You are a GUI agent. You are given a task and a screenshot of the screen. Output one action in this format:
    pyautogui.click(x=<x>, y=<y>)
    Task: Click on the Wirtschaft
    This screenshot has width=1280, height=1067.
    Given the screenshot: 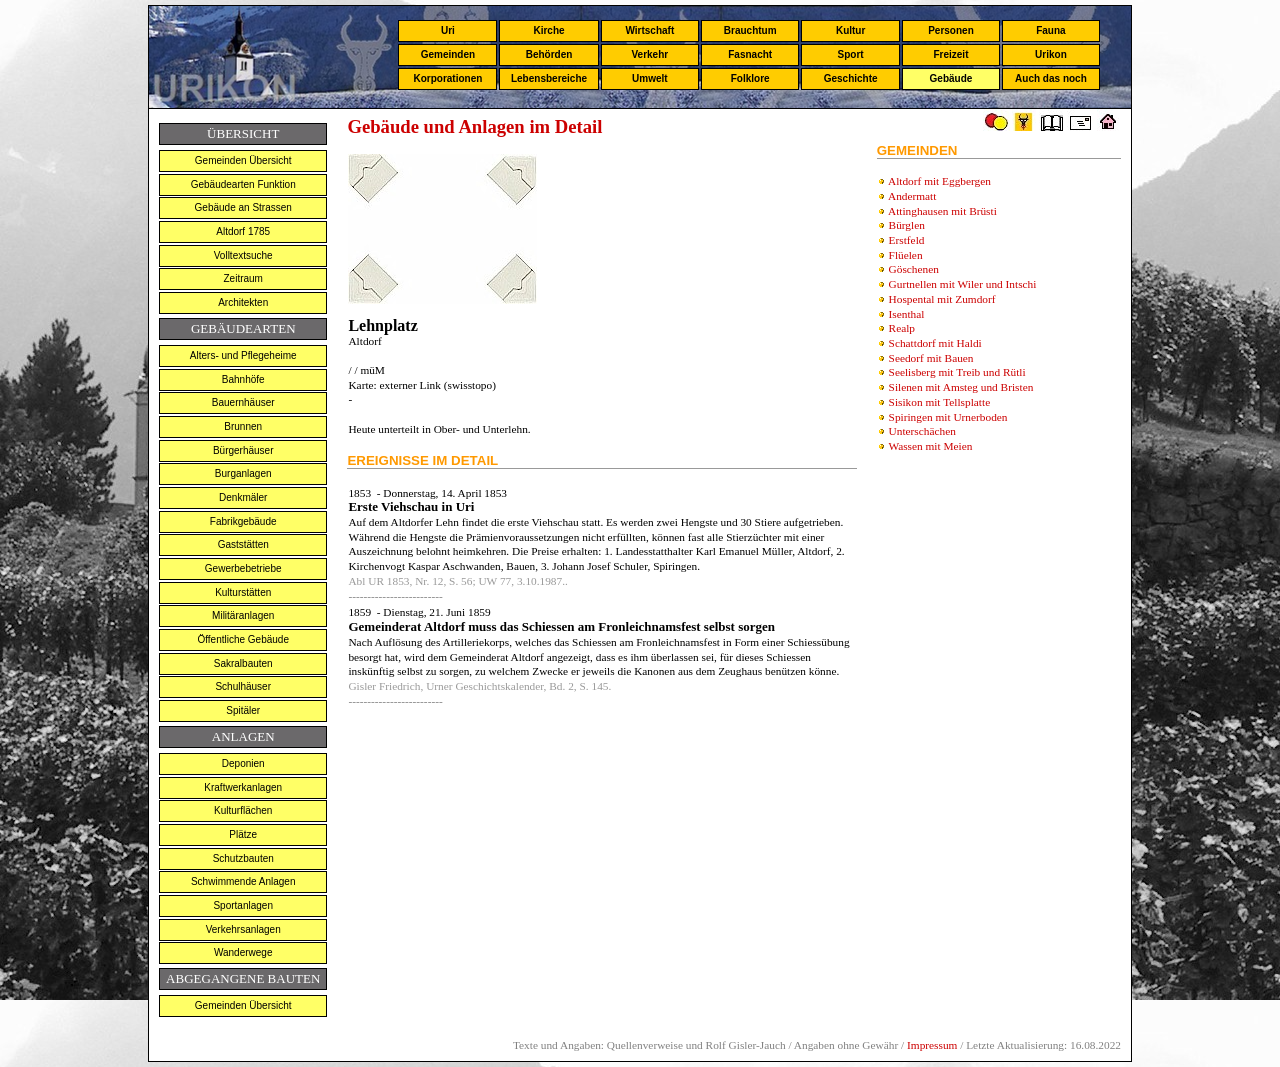 What is the action you would take?
    pyautogui.click(x=649, y=30)
    